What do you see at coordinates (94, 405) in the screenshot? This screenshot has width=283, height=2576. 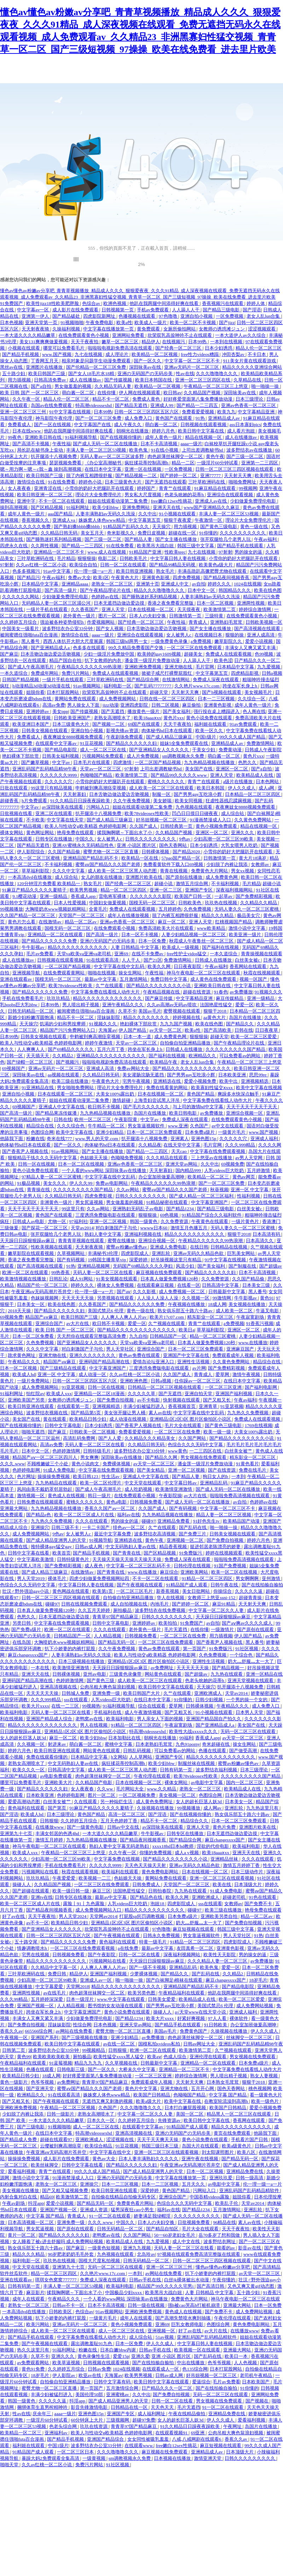 I see `特高潮videossexhd` at bounding box center [94, 405].